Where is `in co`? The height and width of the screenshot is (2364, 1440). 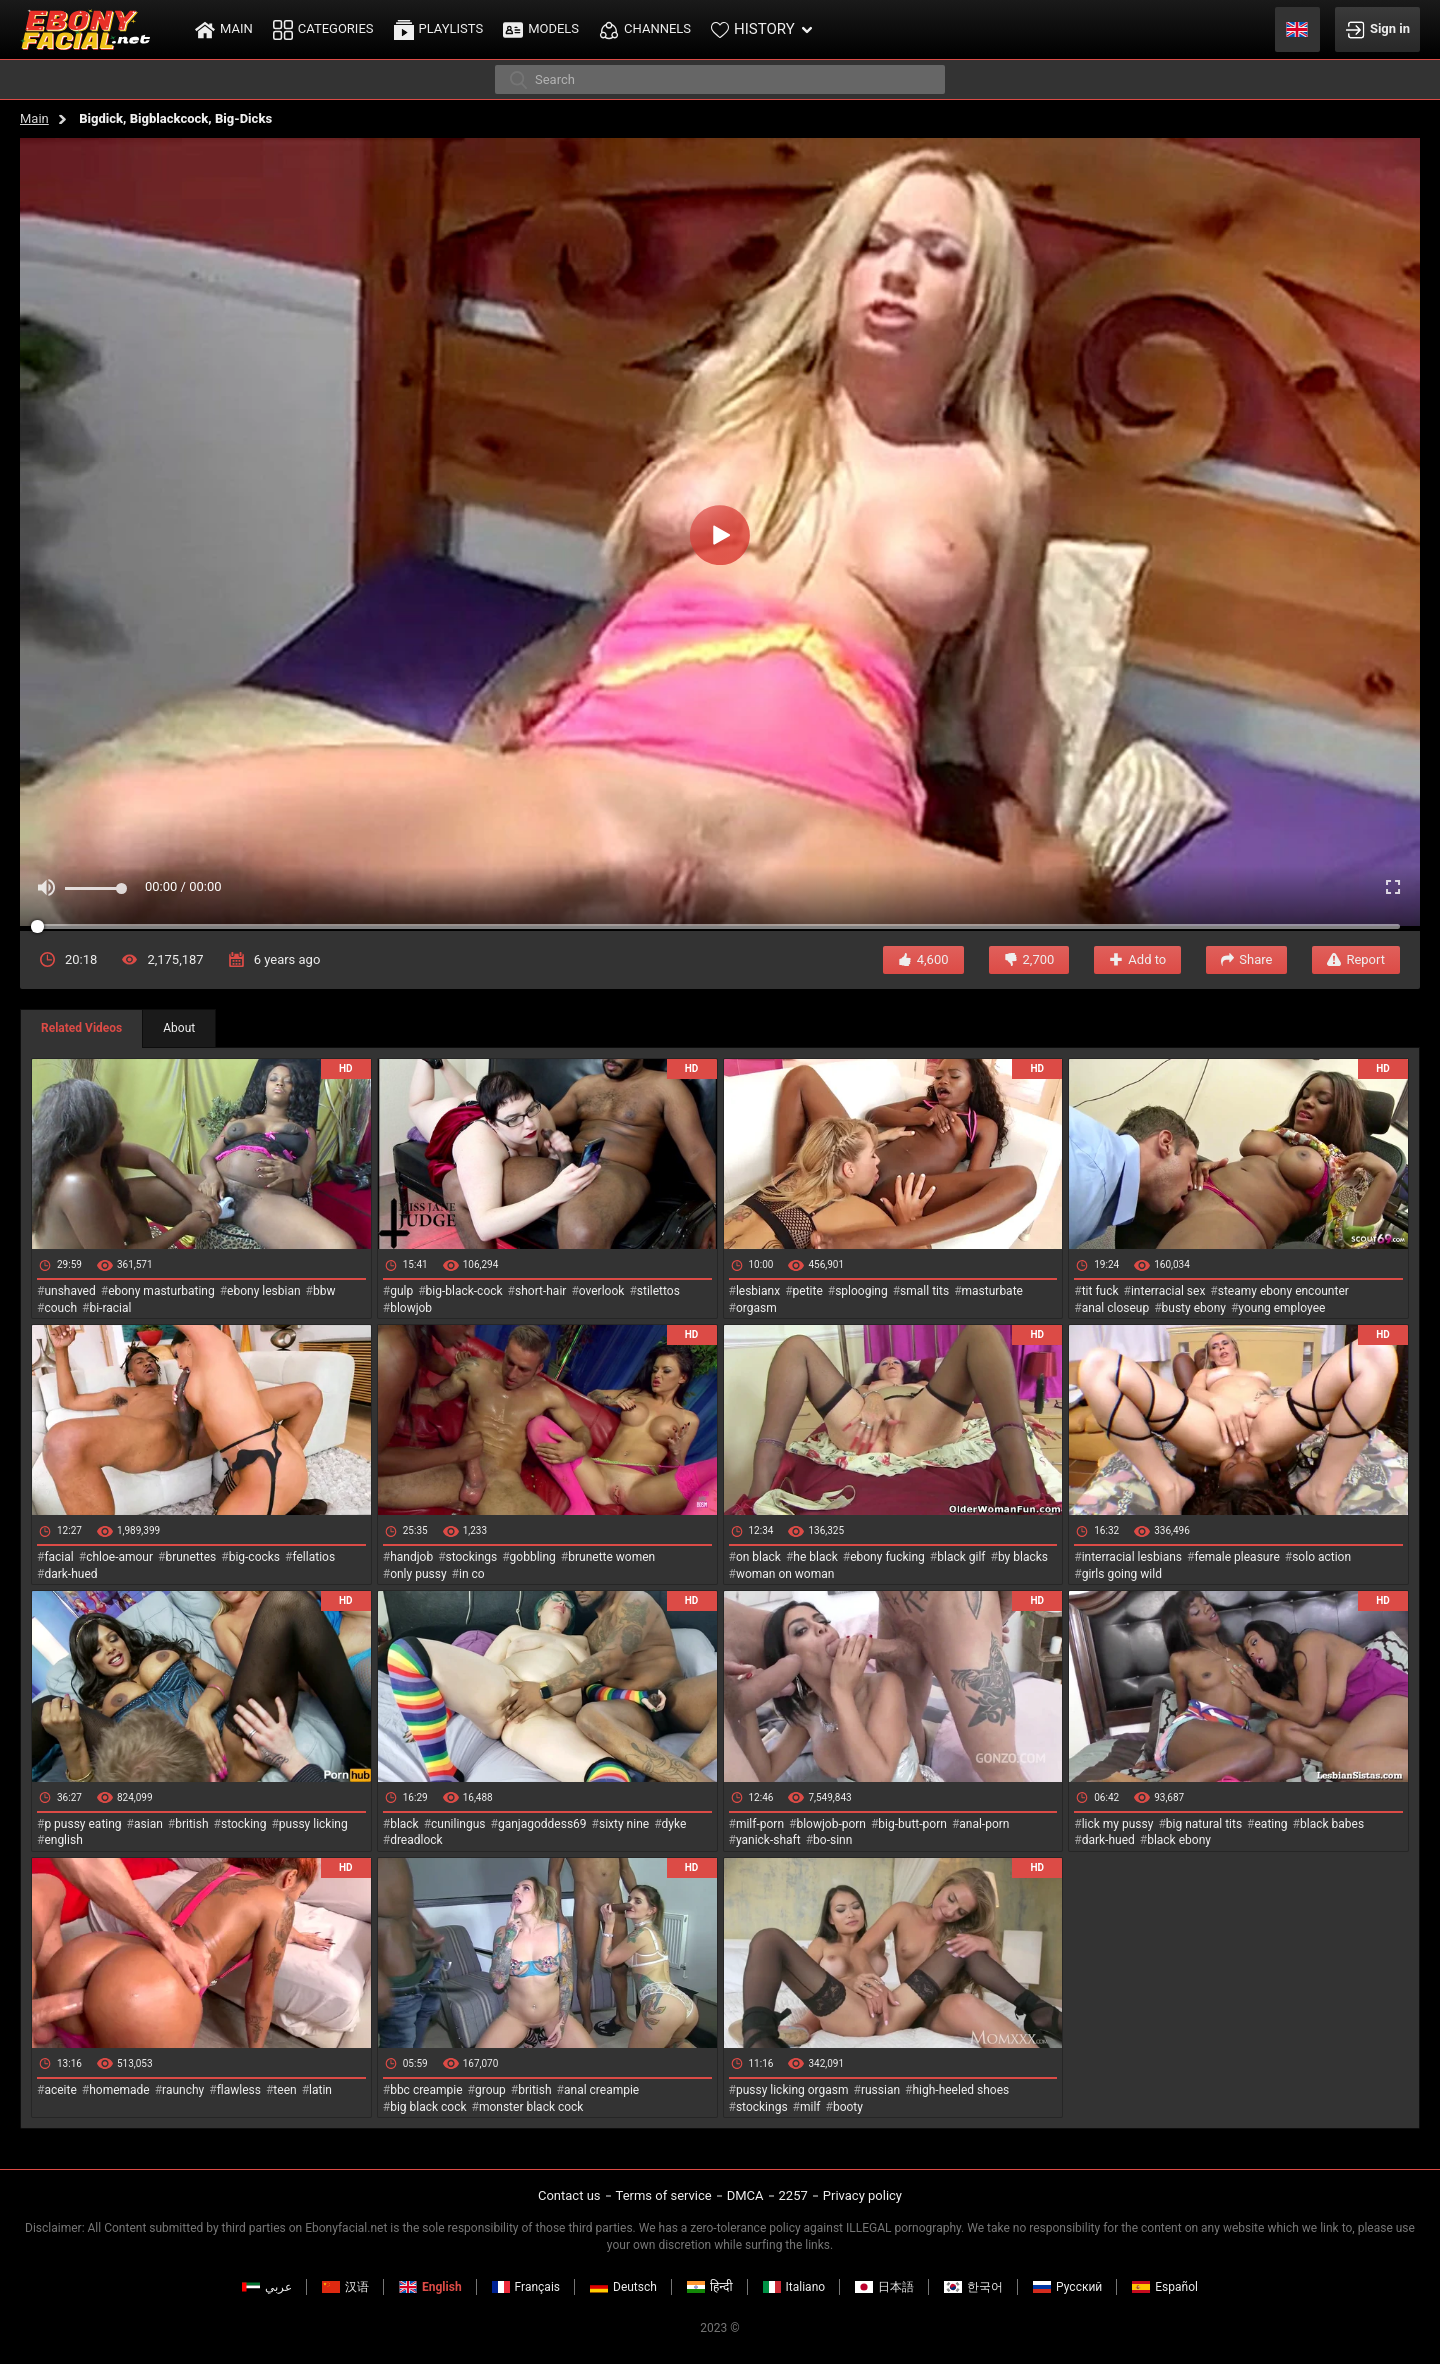
in co is located at coordinates (472, 1574).